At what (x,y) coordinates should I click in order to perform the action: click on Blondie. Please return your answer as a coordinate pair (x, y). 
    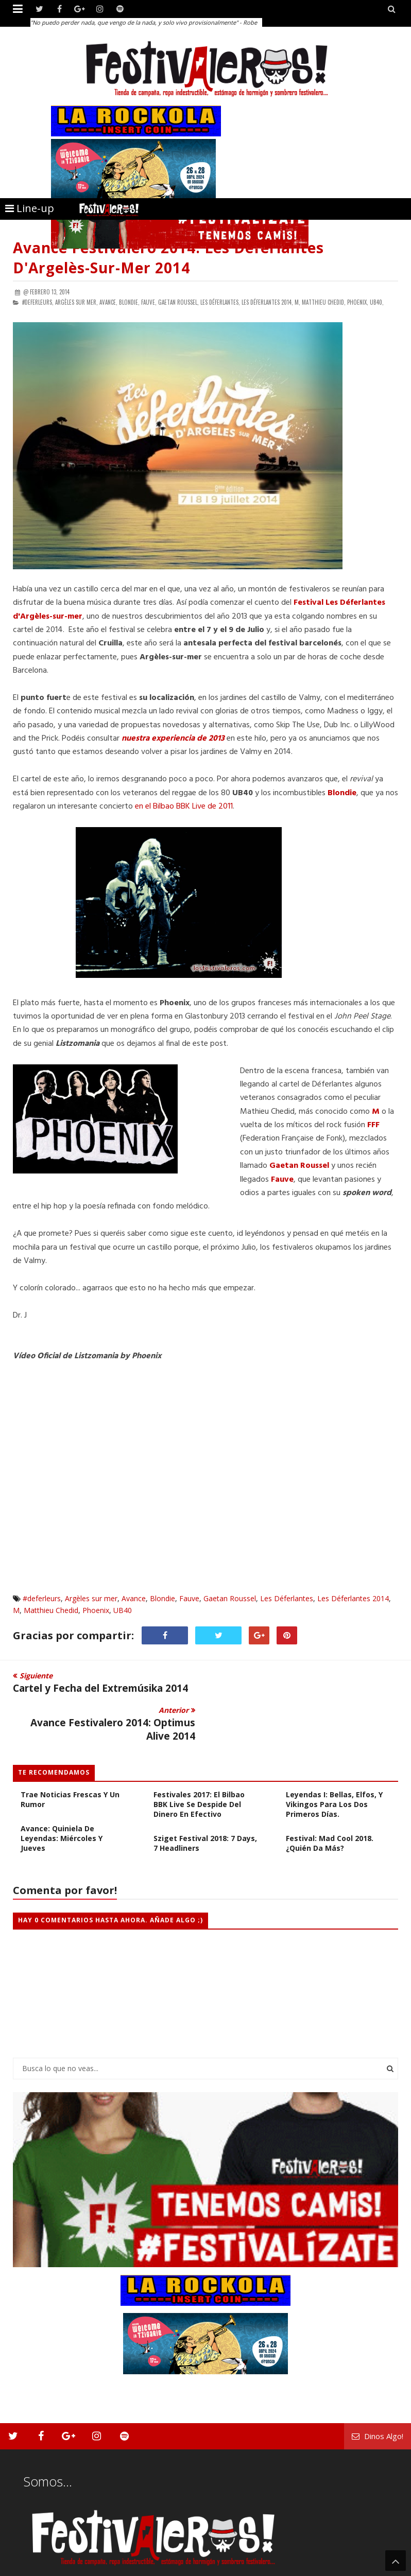
    Looking at the image, I should click on (342, 793).